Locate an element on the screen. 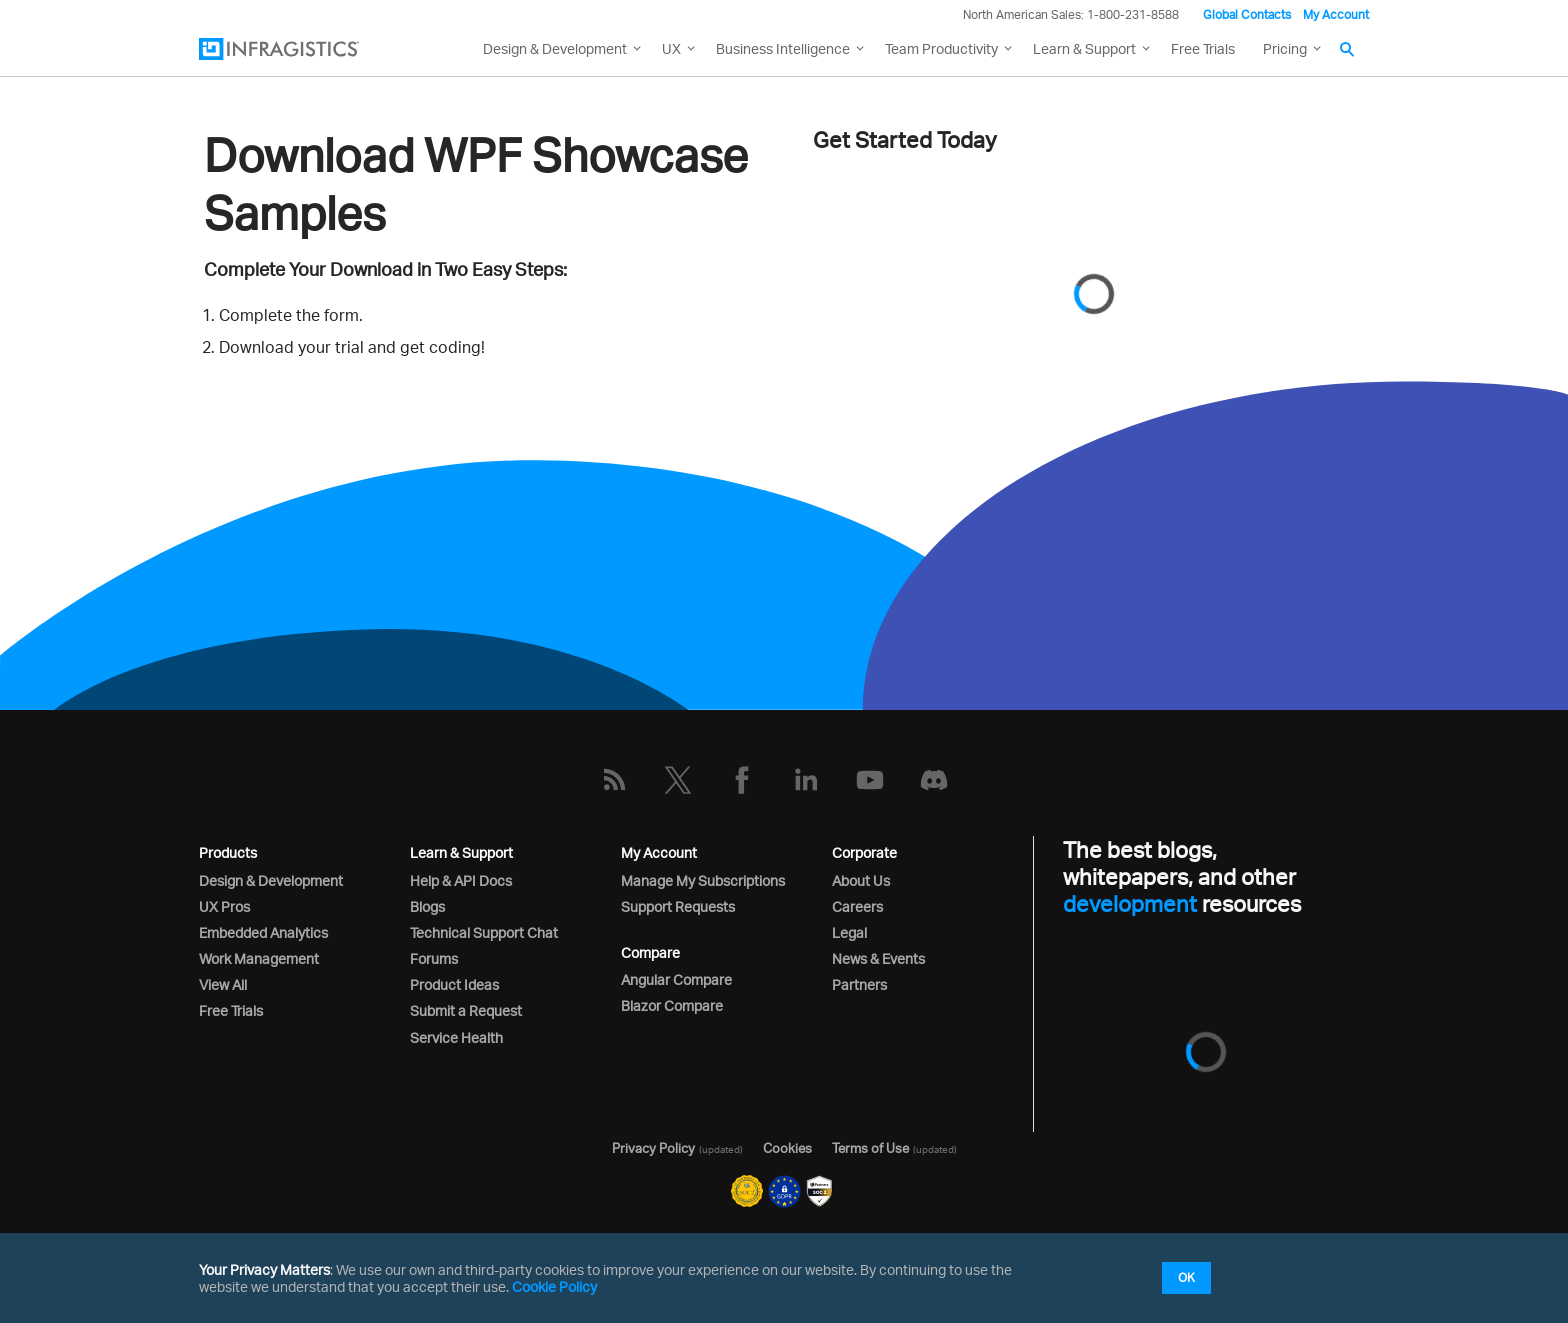 The height and width of the screenshot is (1323, 1568). Forums is located at coordinates (434, 958).